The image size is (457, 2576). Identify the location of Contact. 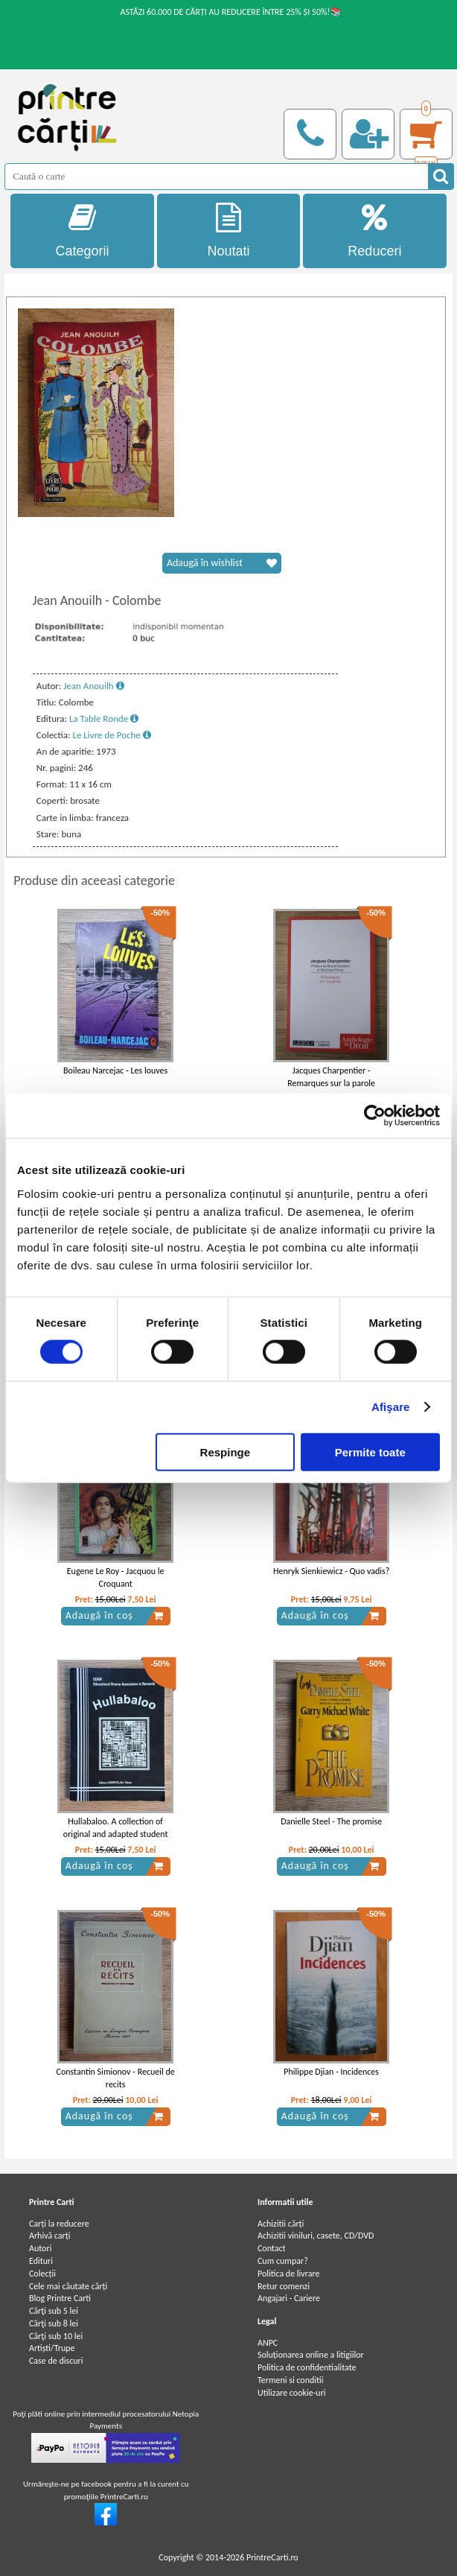
(272, 2248).